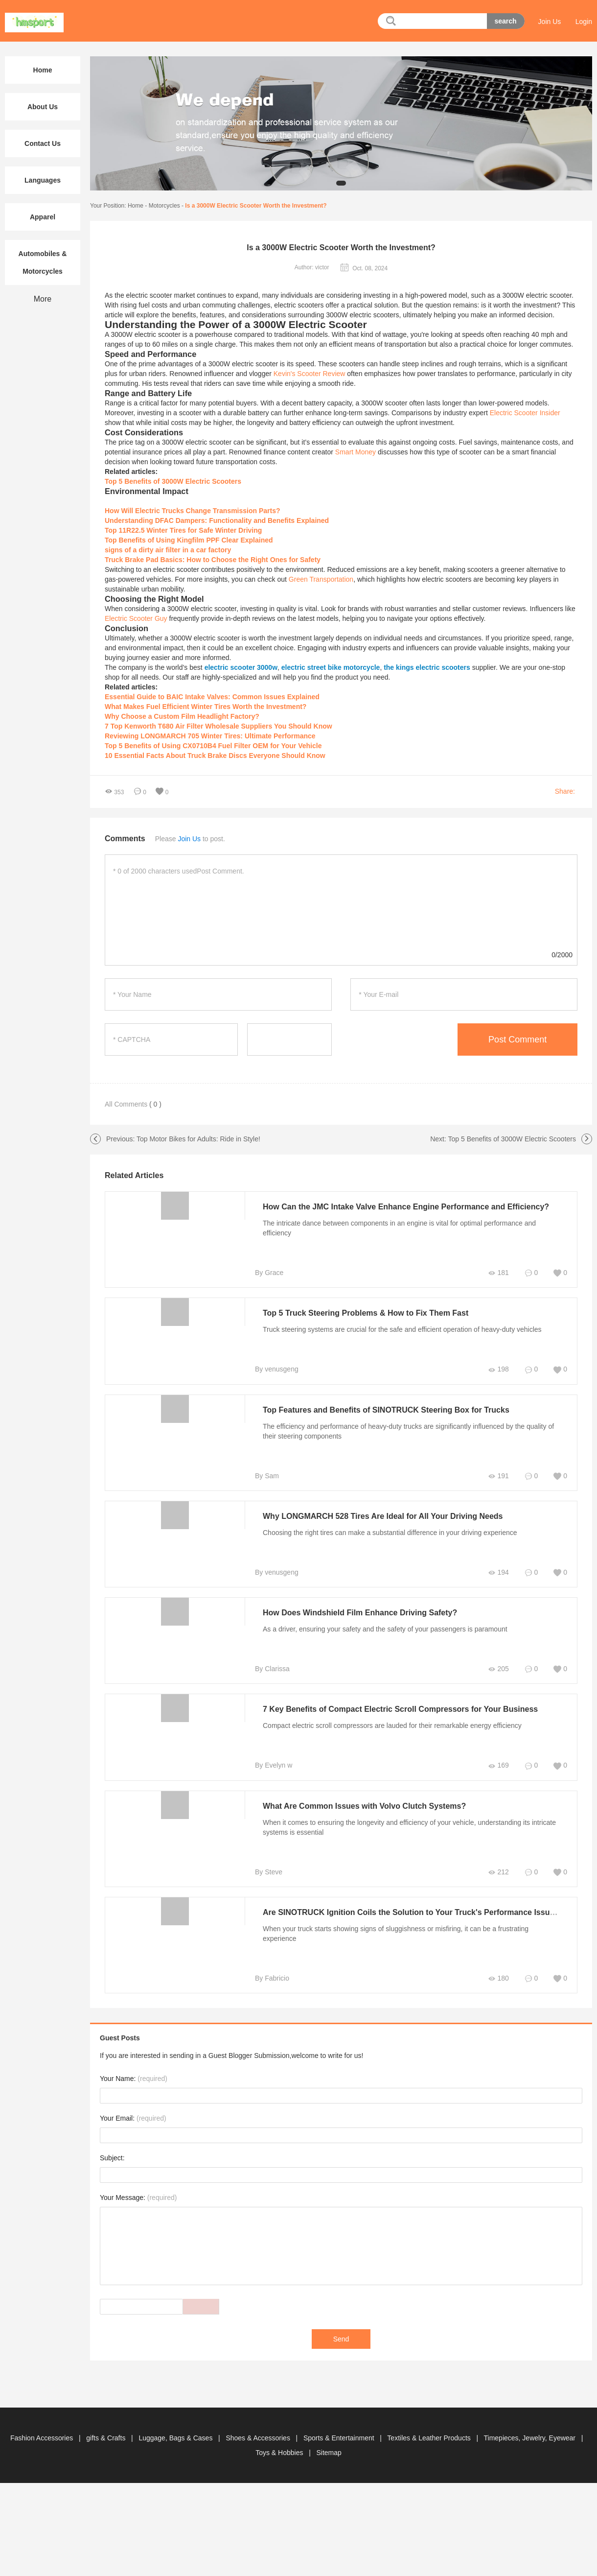  I want to click on Motorcycles, so click(164, 205).